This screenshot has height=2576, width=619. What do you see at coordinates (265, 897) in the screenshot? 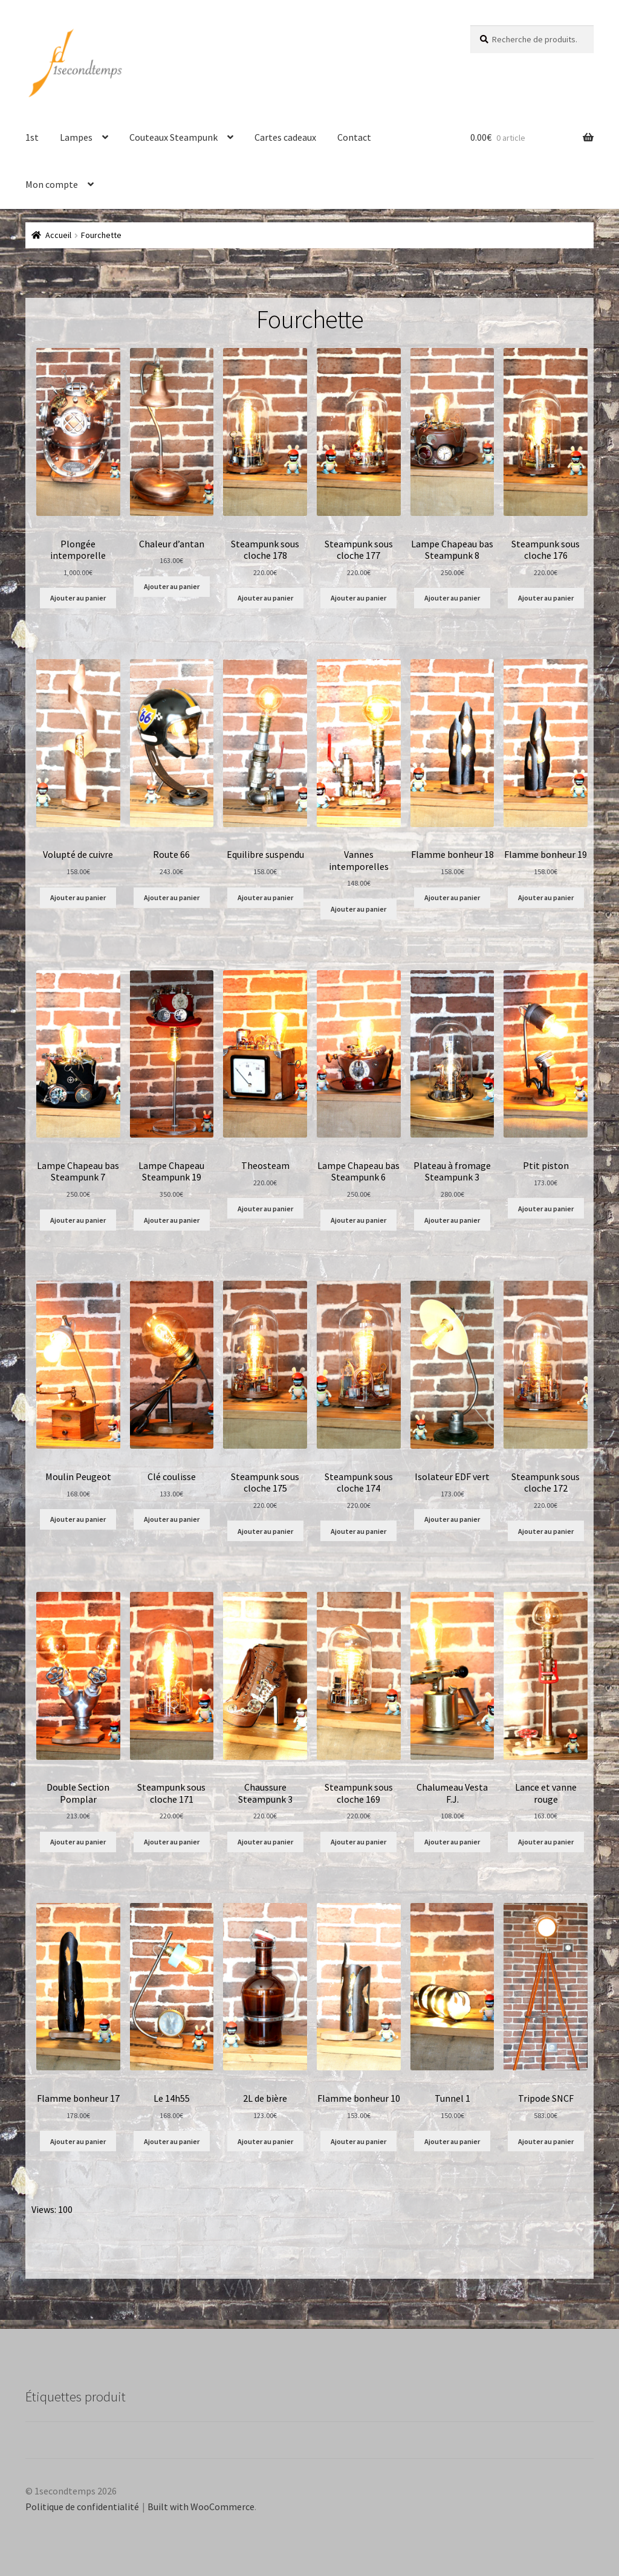
I see `Ajouter au panier [Ajouter au panier : “Equilibre suspendu”]` at bounding box center [265, 897].